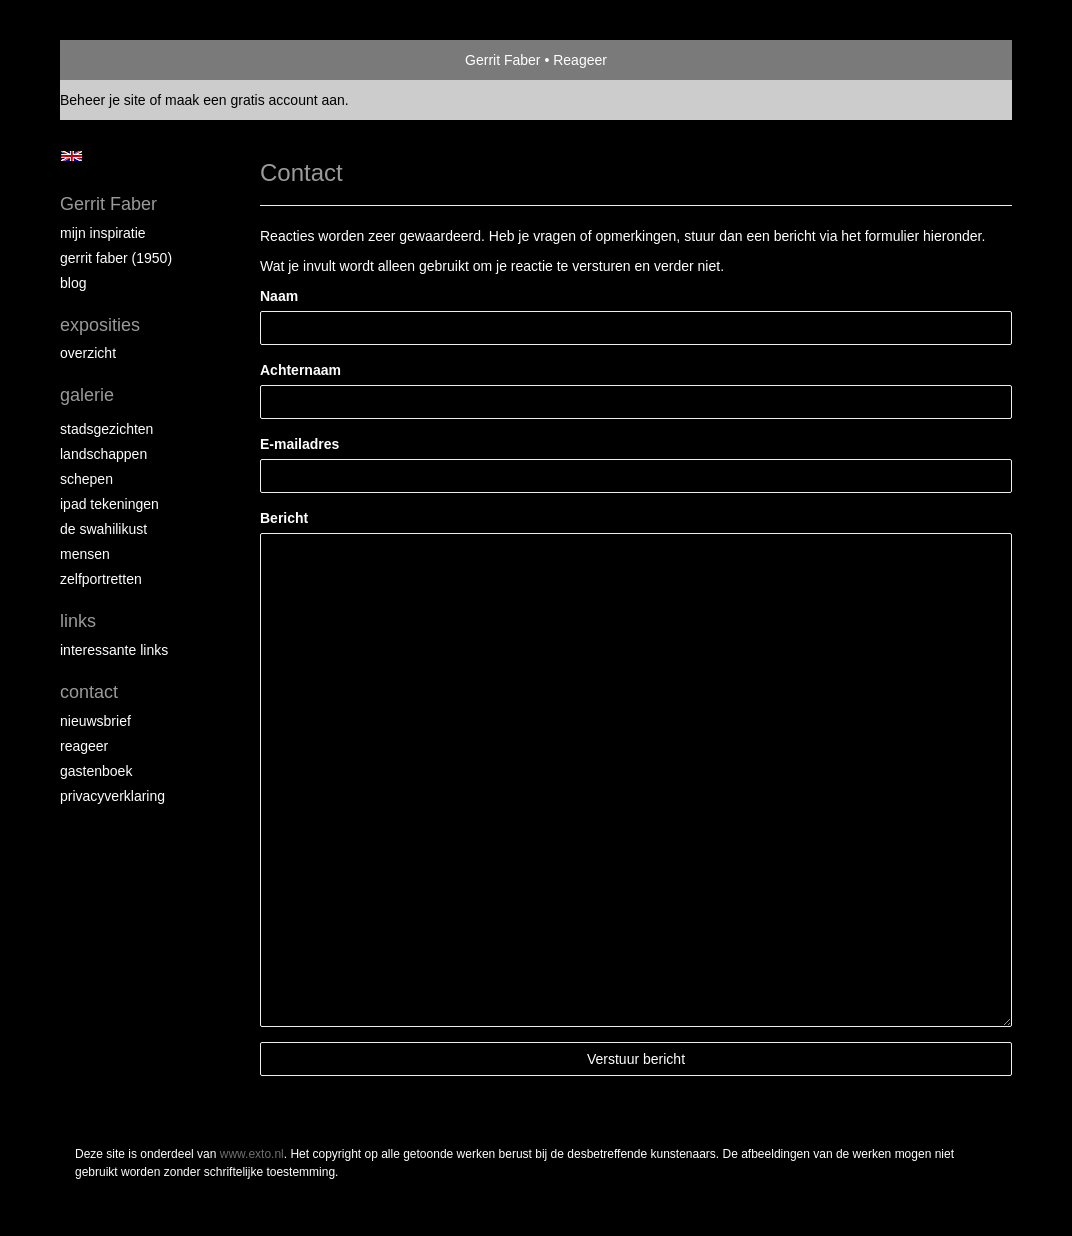  I want to click on Gerrit Faber, so click(502, 60).